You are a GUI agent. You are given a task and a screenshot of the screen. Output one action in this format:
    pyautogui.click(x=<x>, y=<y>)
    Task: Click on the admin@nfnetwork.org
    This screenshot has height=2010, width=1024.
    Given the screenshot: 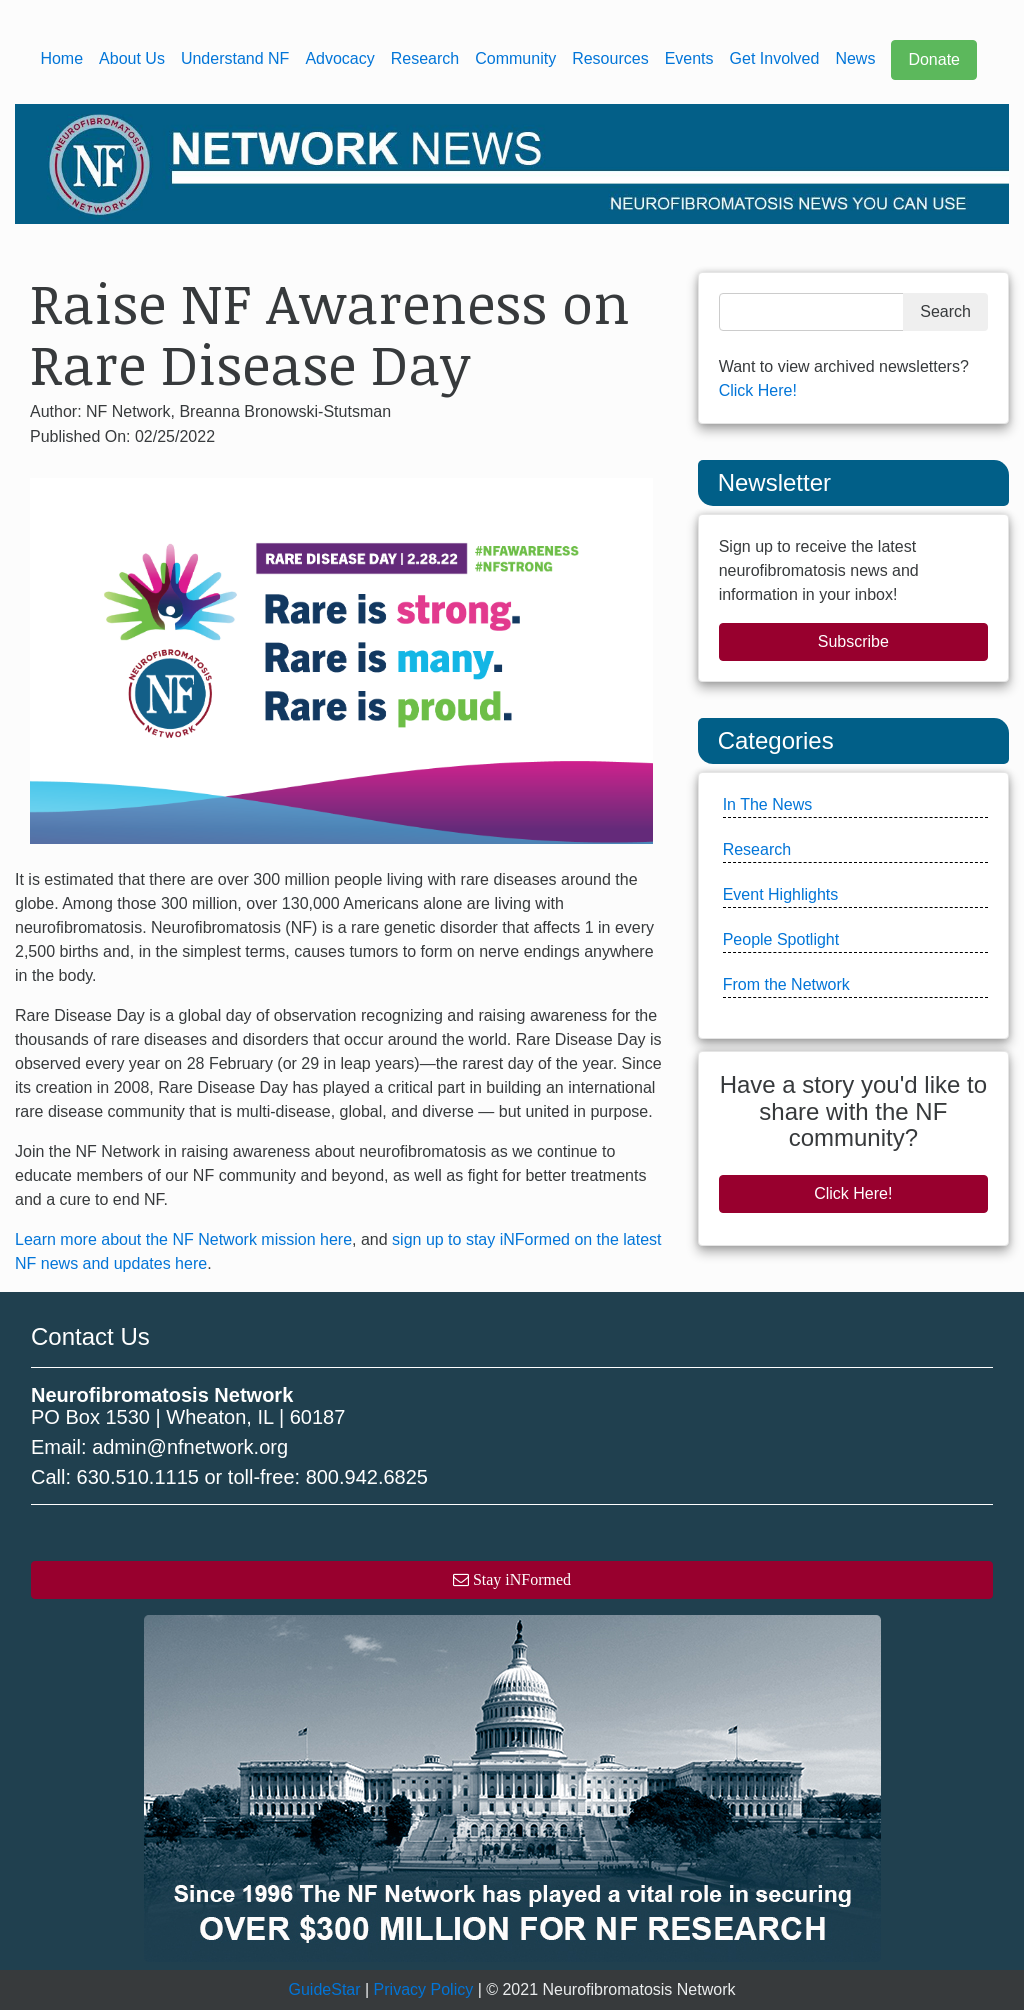 What is the action you would take?
    pyautogui.click(x=190, y=1447)
    